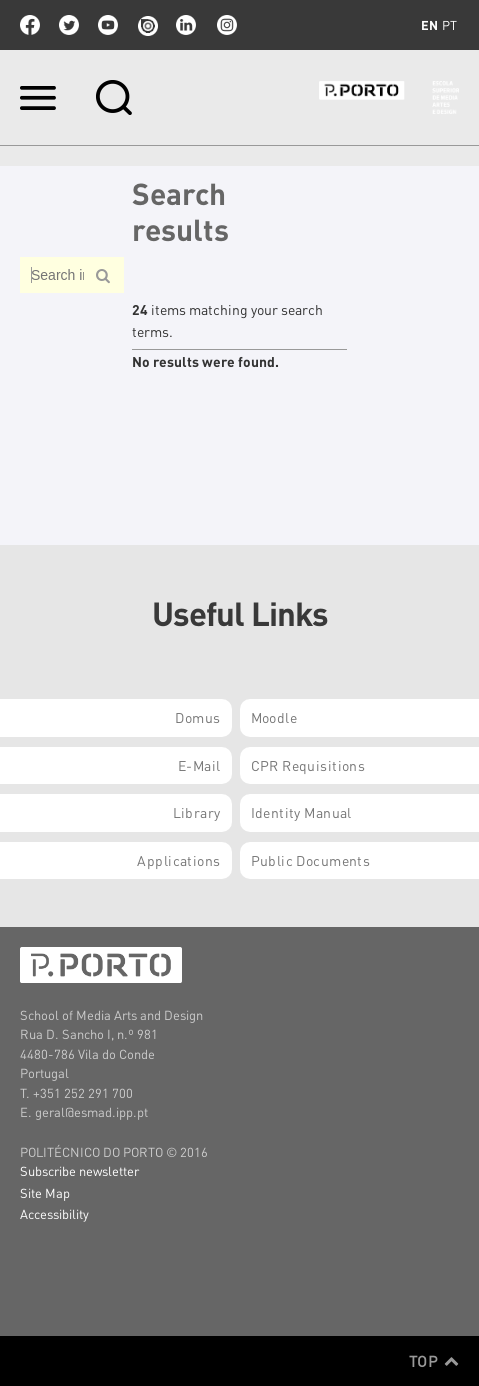  I want to click on issuu, so click(147, 25).